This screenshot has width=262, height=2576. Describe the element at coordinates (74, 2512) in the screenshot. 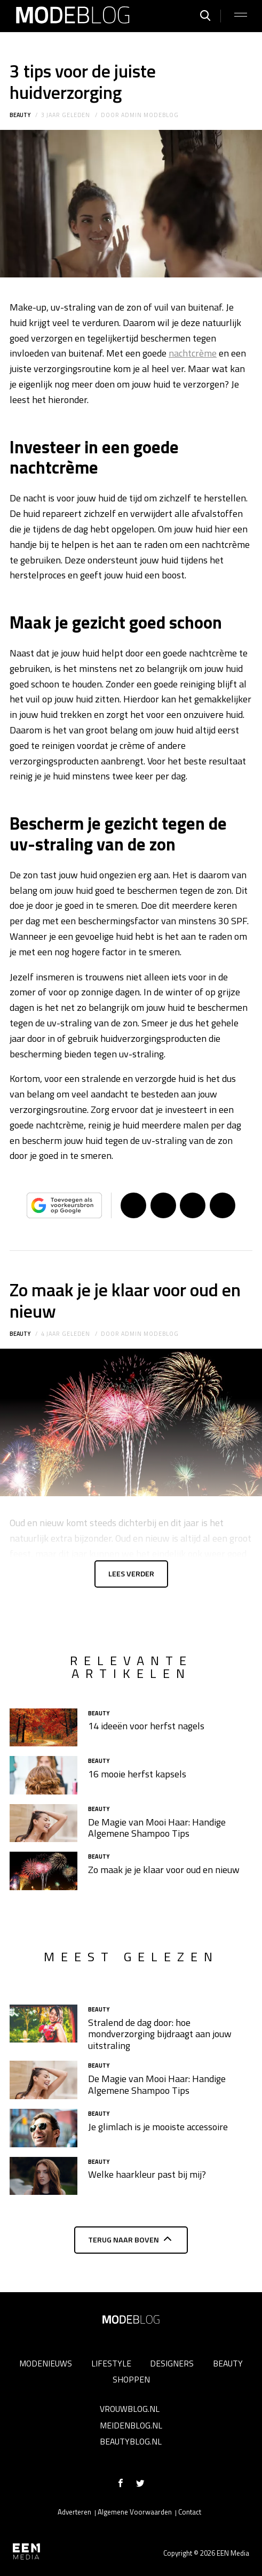

I see `Adverteren` at that location.